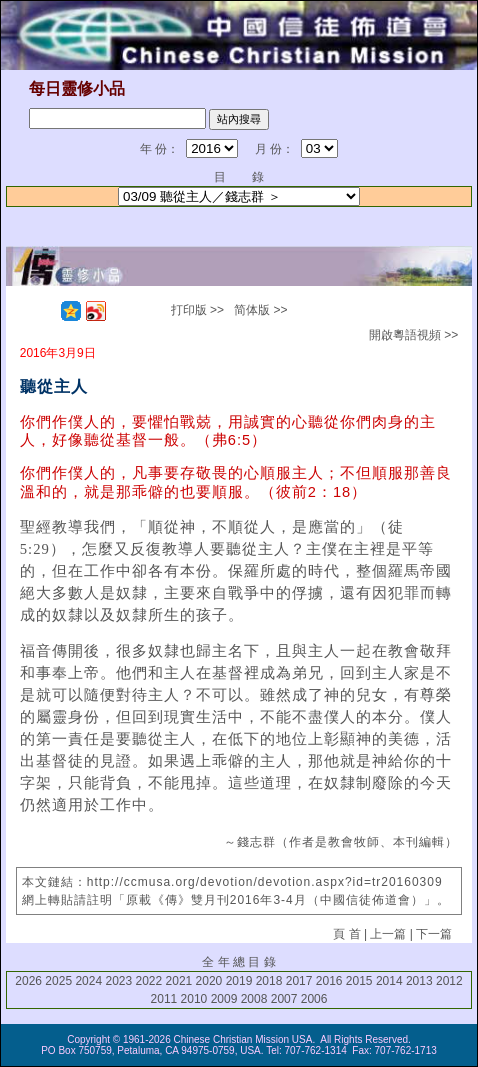 The image size is (478, 1067). I want to click on 2006, so click(314, 999).